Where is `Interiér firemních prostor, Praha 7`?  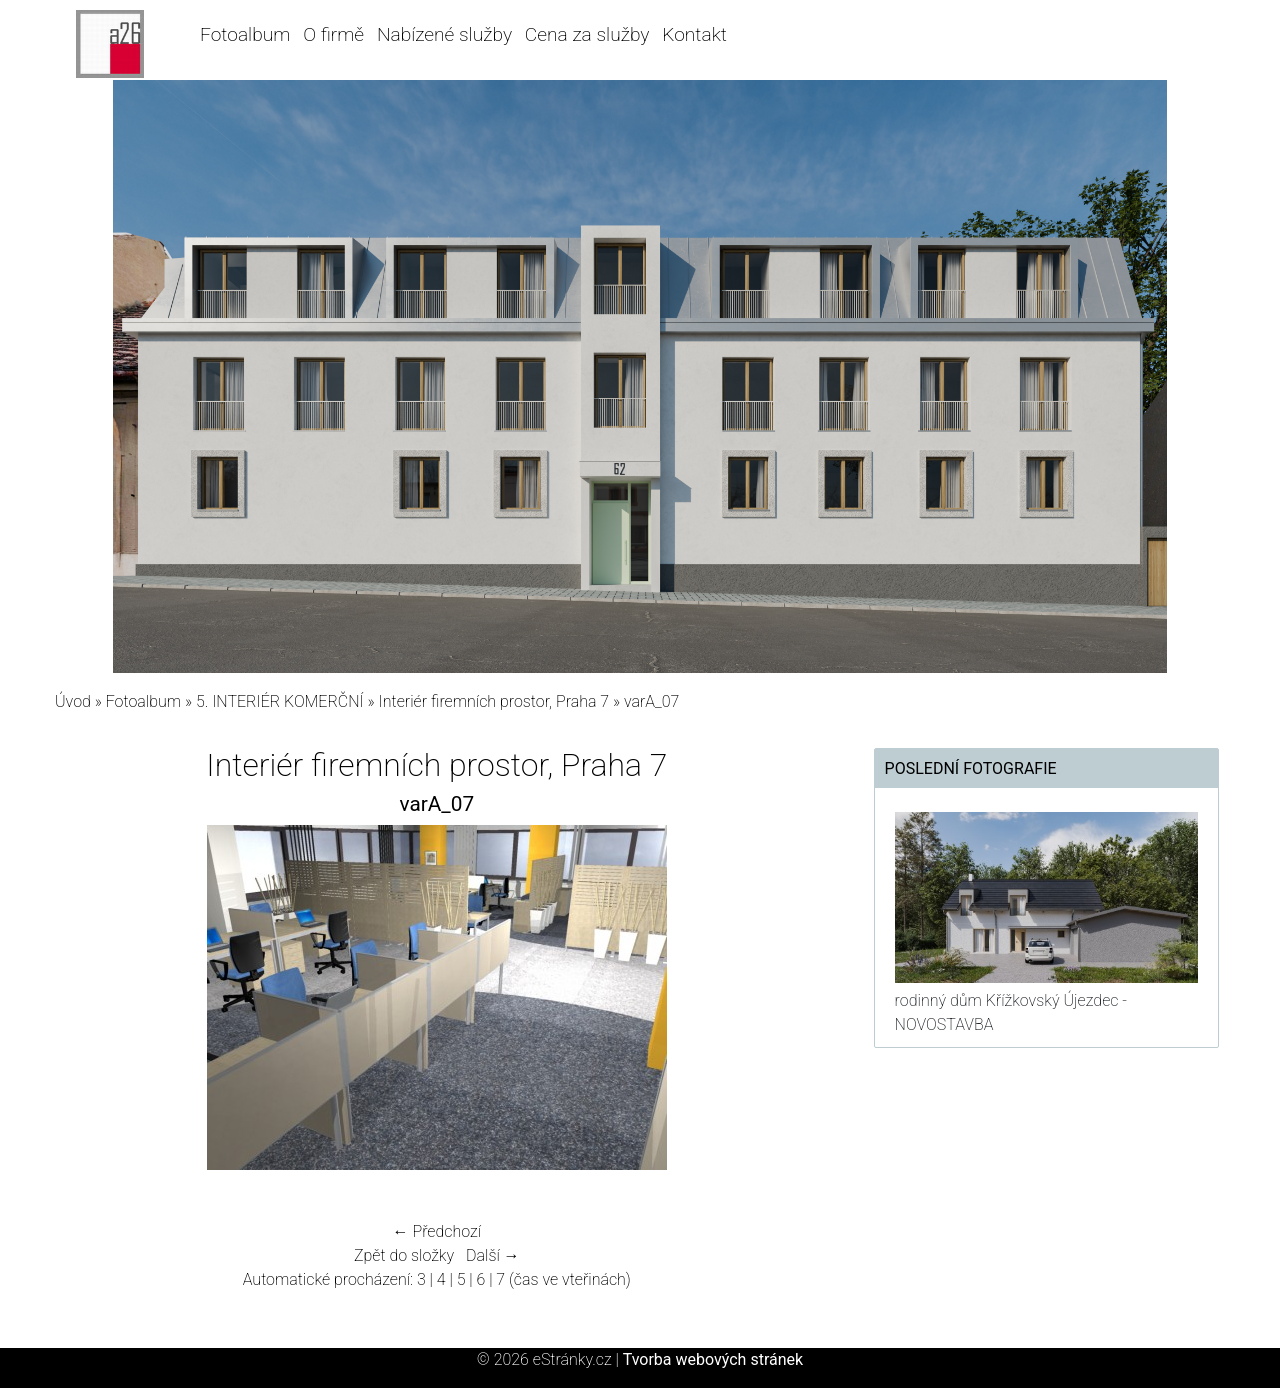 Interiér firemních prostor, Praha 7 is located at coordinates (494, 701).